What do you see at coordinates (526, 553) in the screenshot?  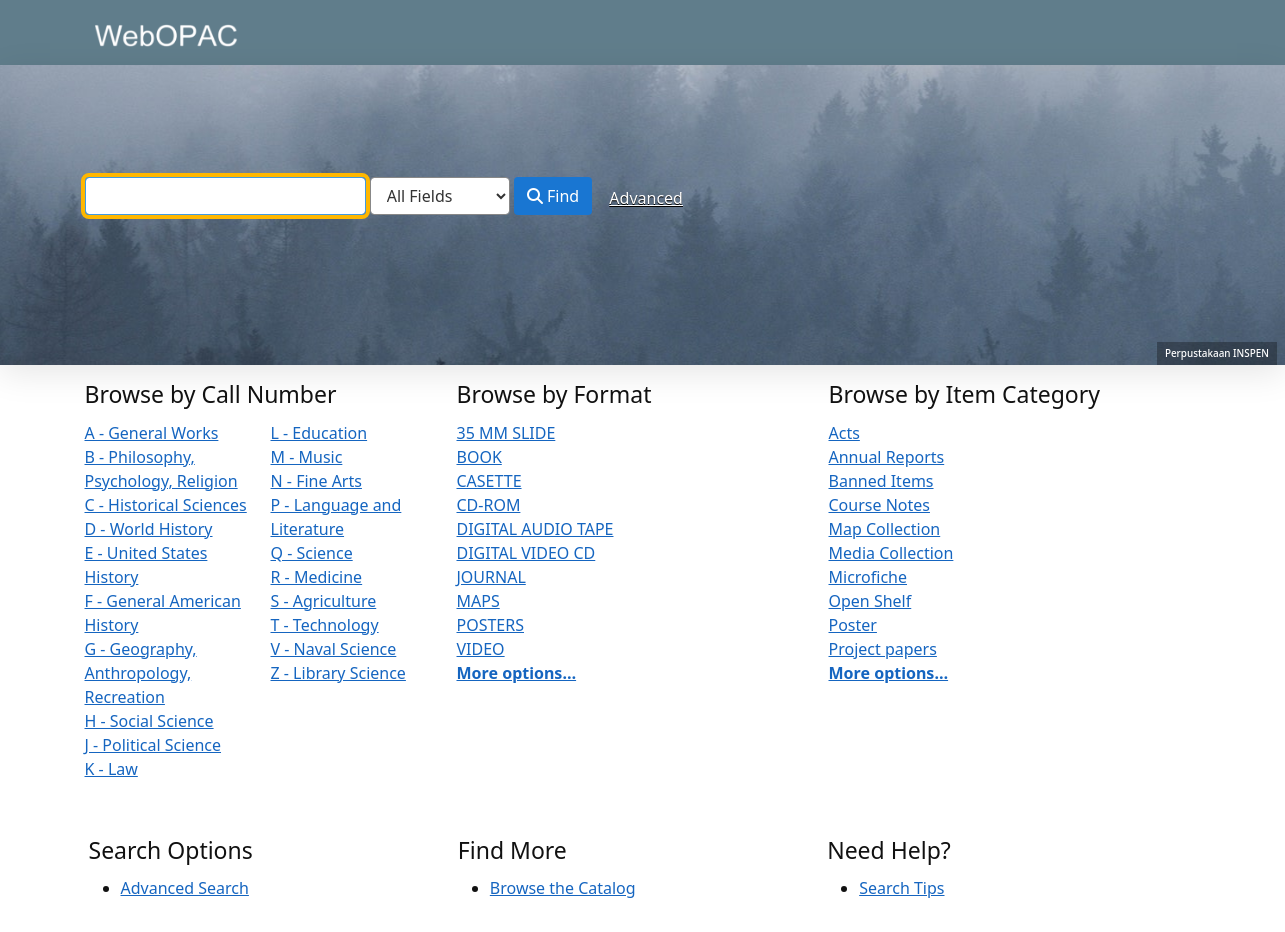 I see `DIGITAL VIDEO CD` at bounding box center [526, 553].